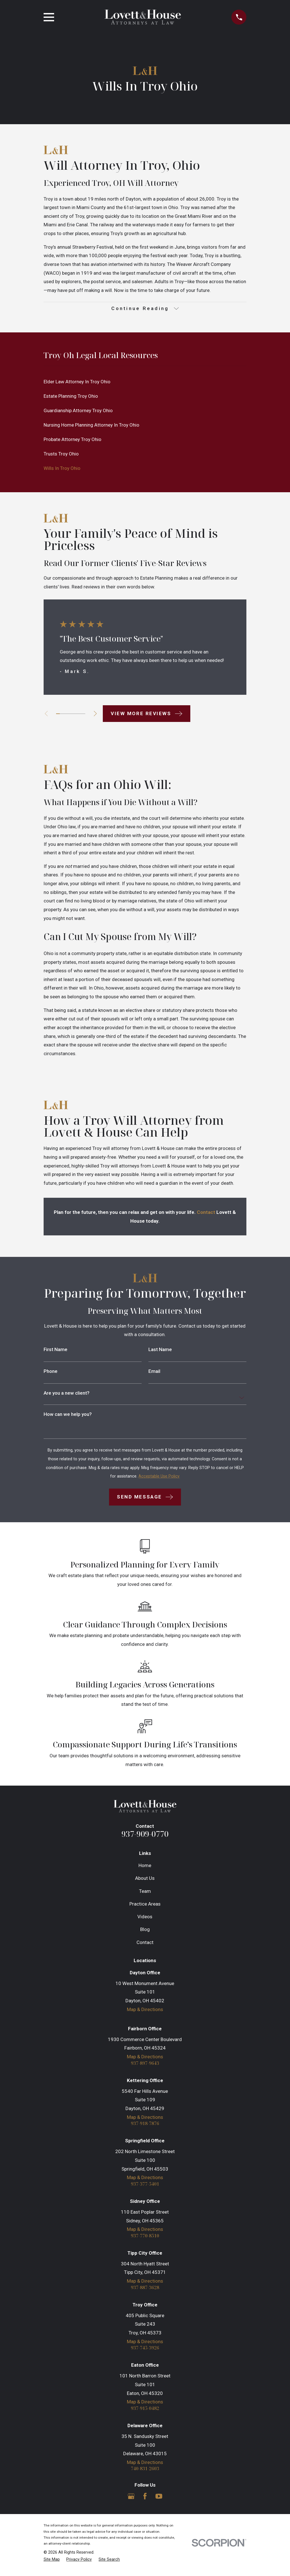 This screenshot has width=290, height=2576. I want to click on Blog, so click(145, 1930).